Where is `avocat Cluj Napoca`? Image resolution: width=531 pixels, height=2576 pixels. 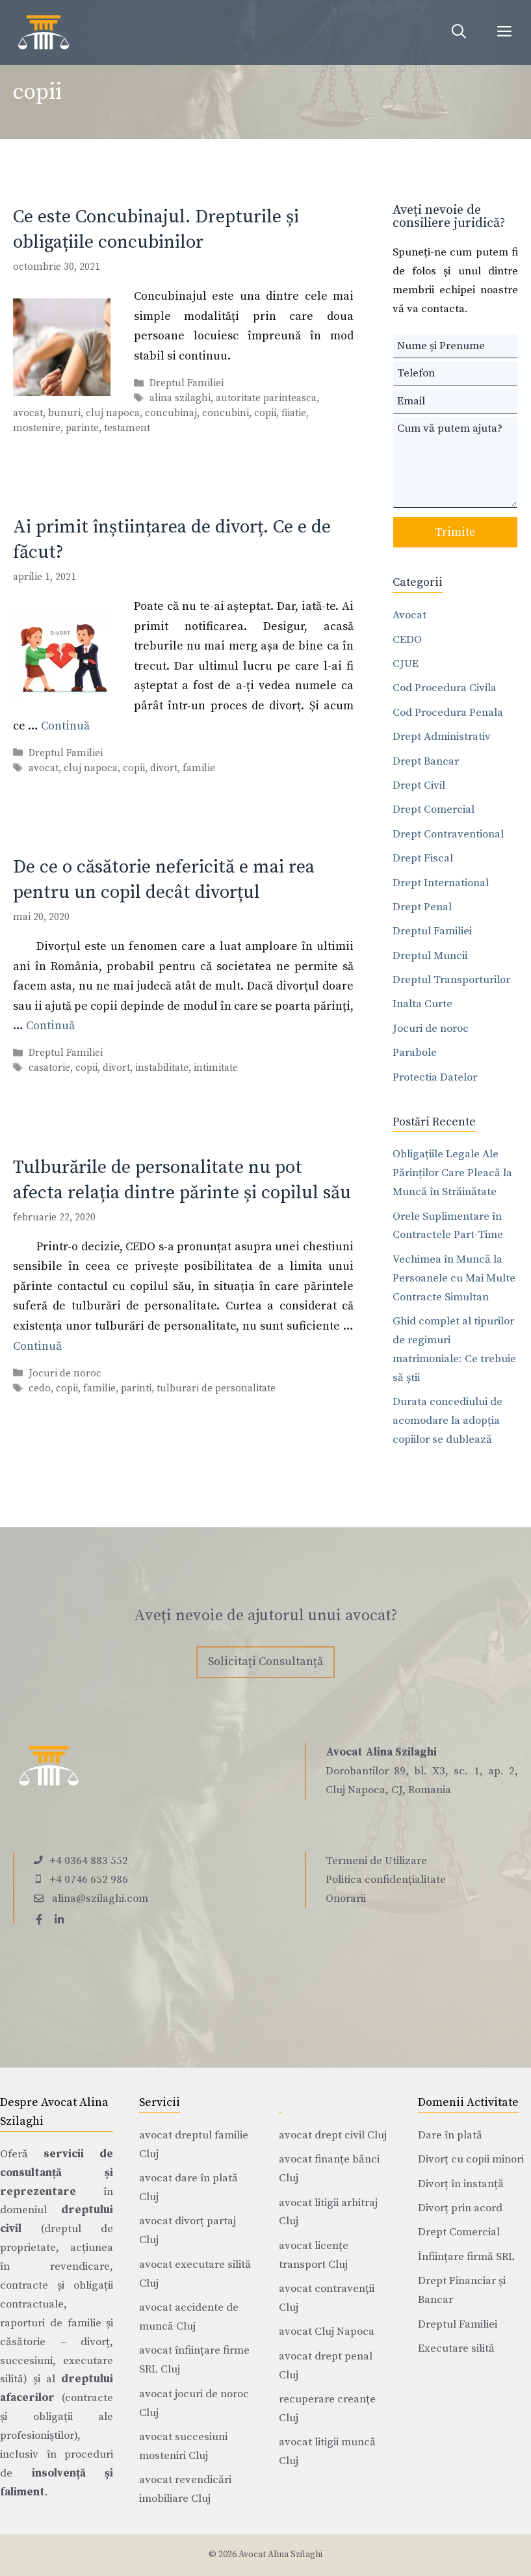 avocat Cluj Napoca is located at coordinates (326, 2331).